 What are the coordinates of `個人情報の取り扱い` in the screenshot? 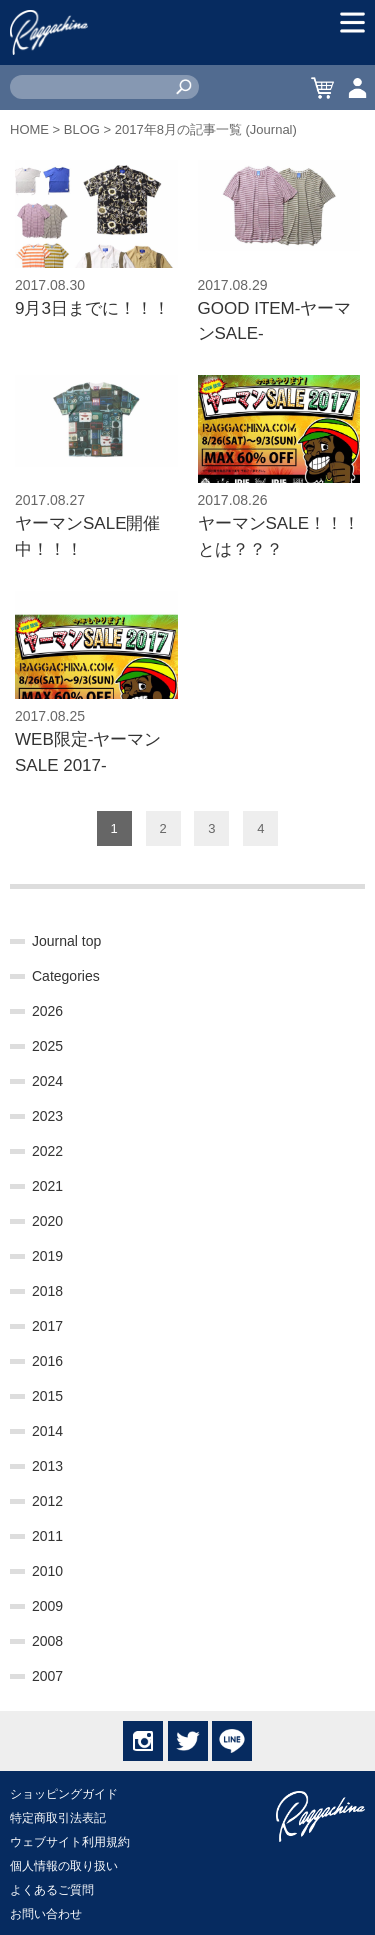 It's located at (64, 1866).